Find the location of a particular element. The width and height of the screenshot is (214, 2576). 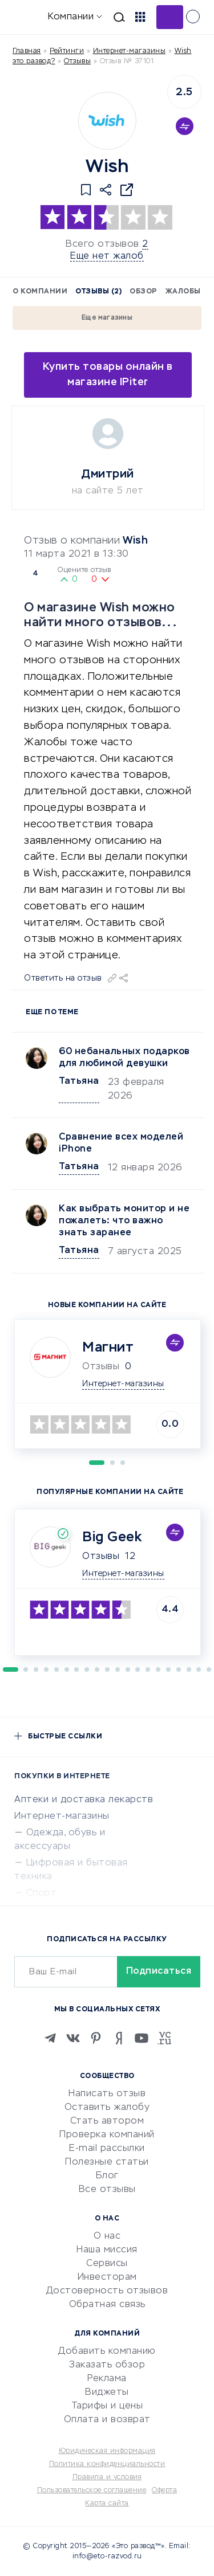

О компании is located at coordinates (40, 291).